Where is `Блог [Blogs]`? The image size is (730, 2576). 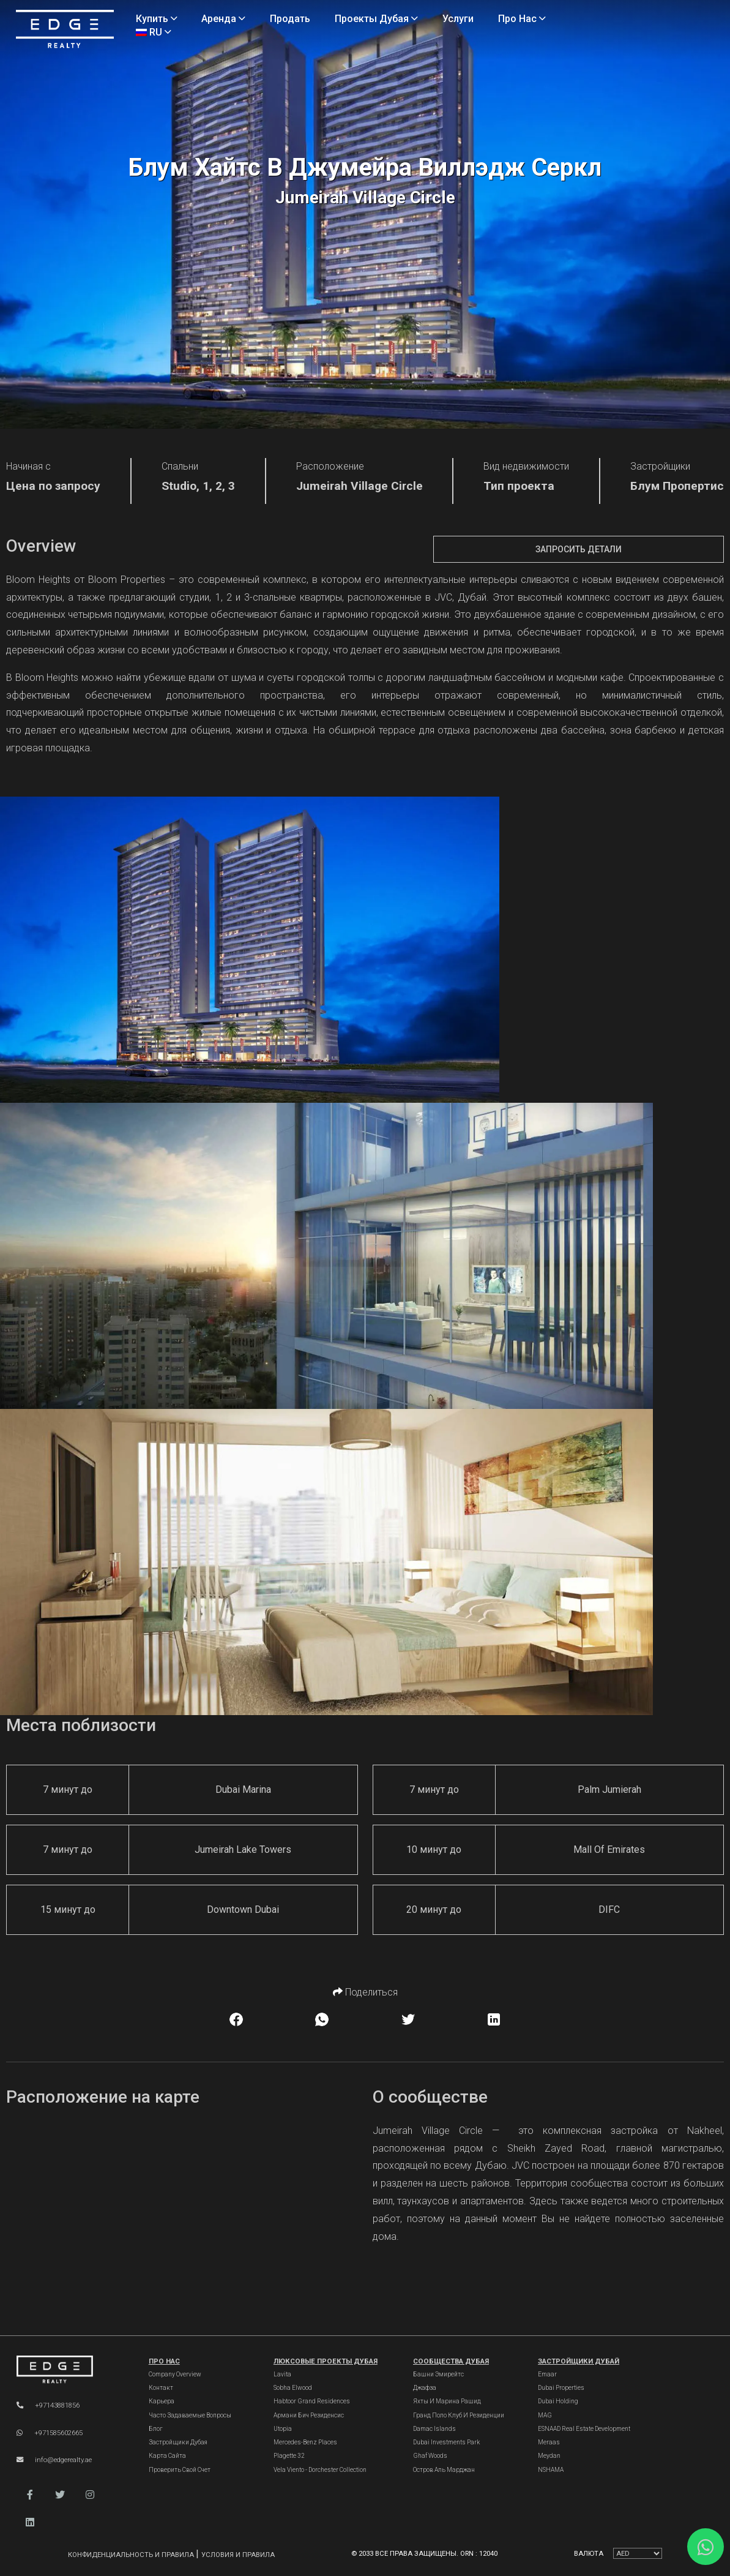
Блог [Blogs] is located at coordinates (156, 2428).